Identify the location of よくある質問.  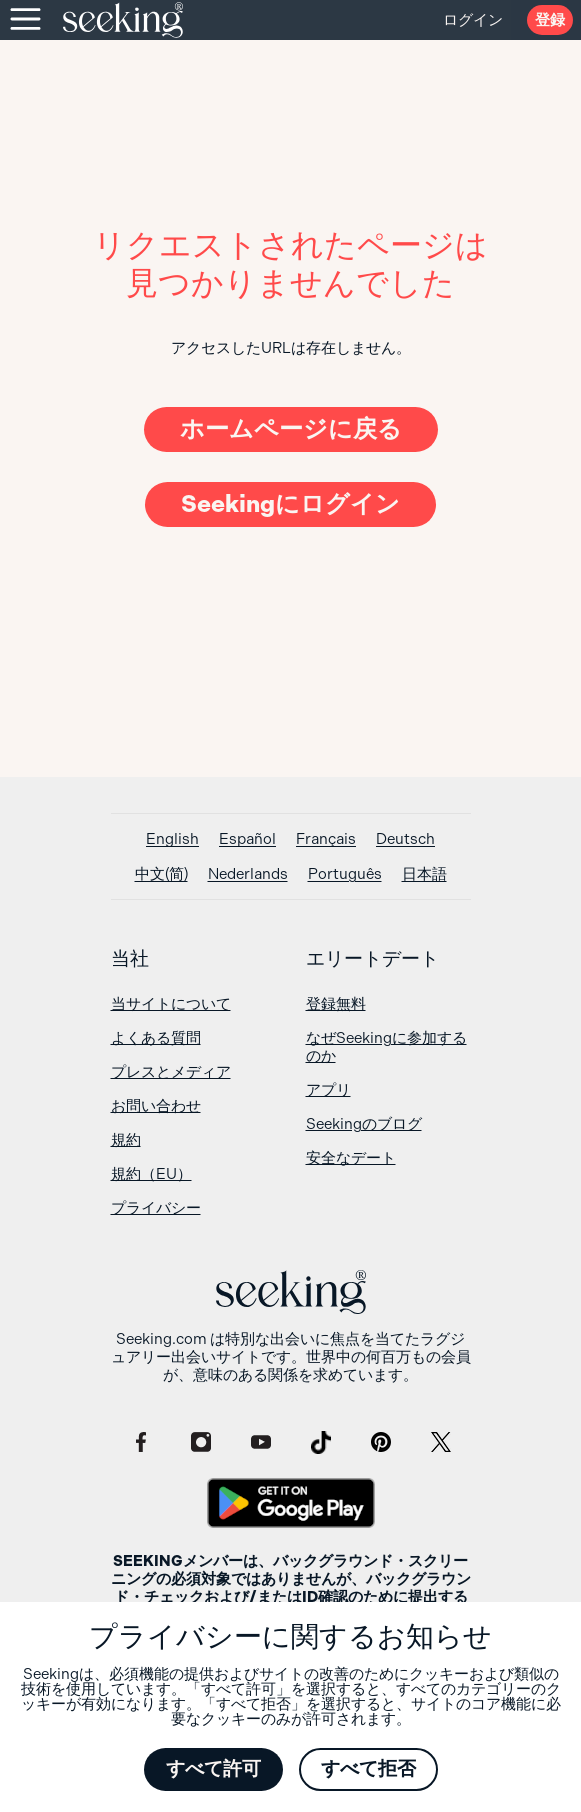
(156, 1038).